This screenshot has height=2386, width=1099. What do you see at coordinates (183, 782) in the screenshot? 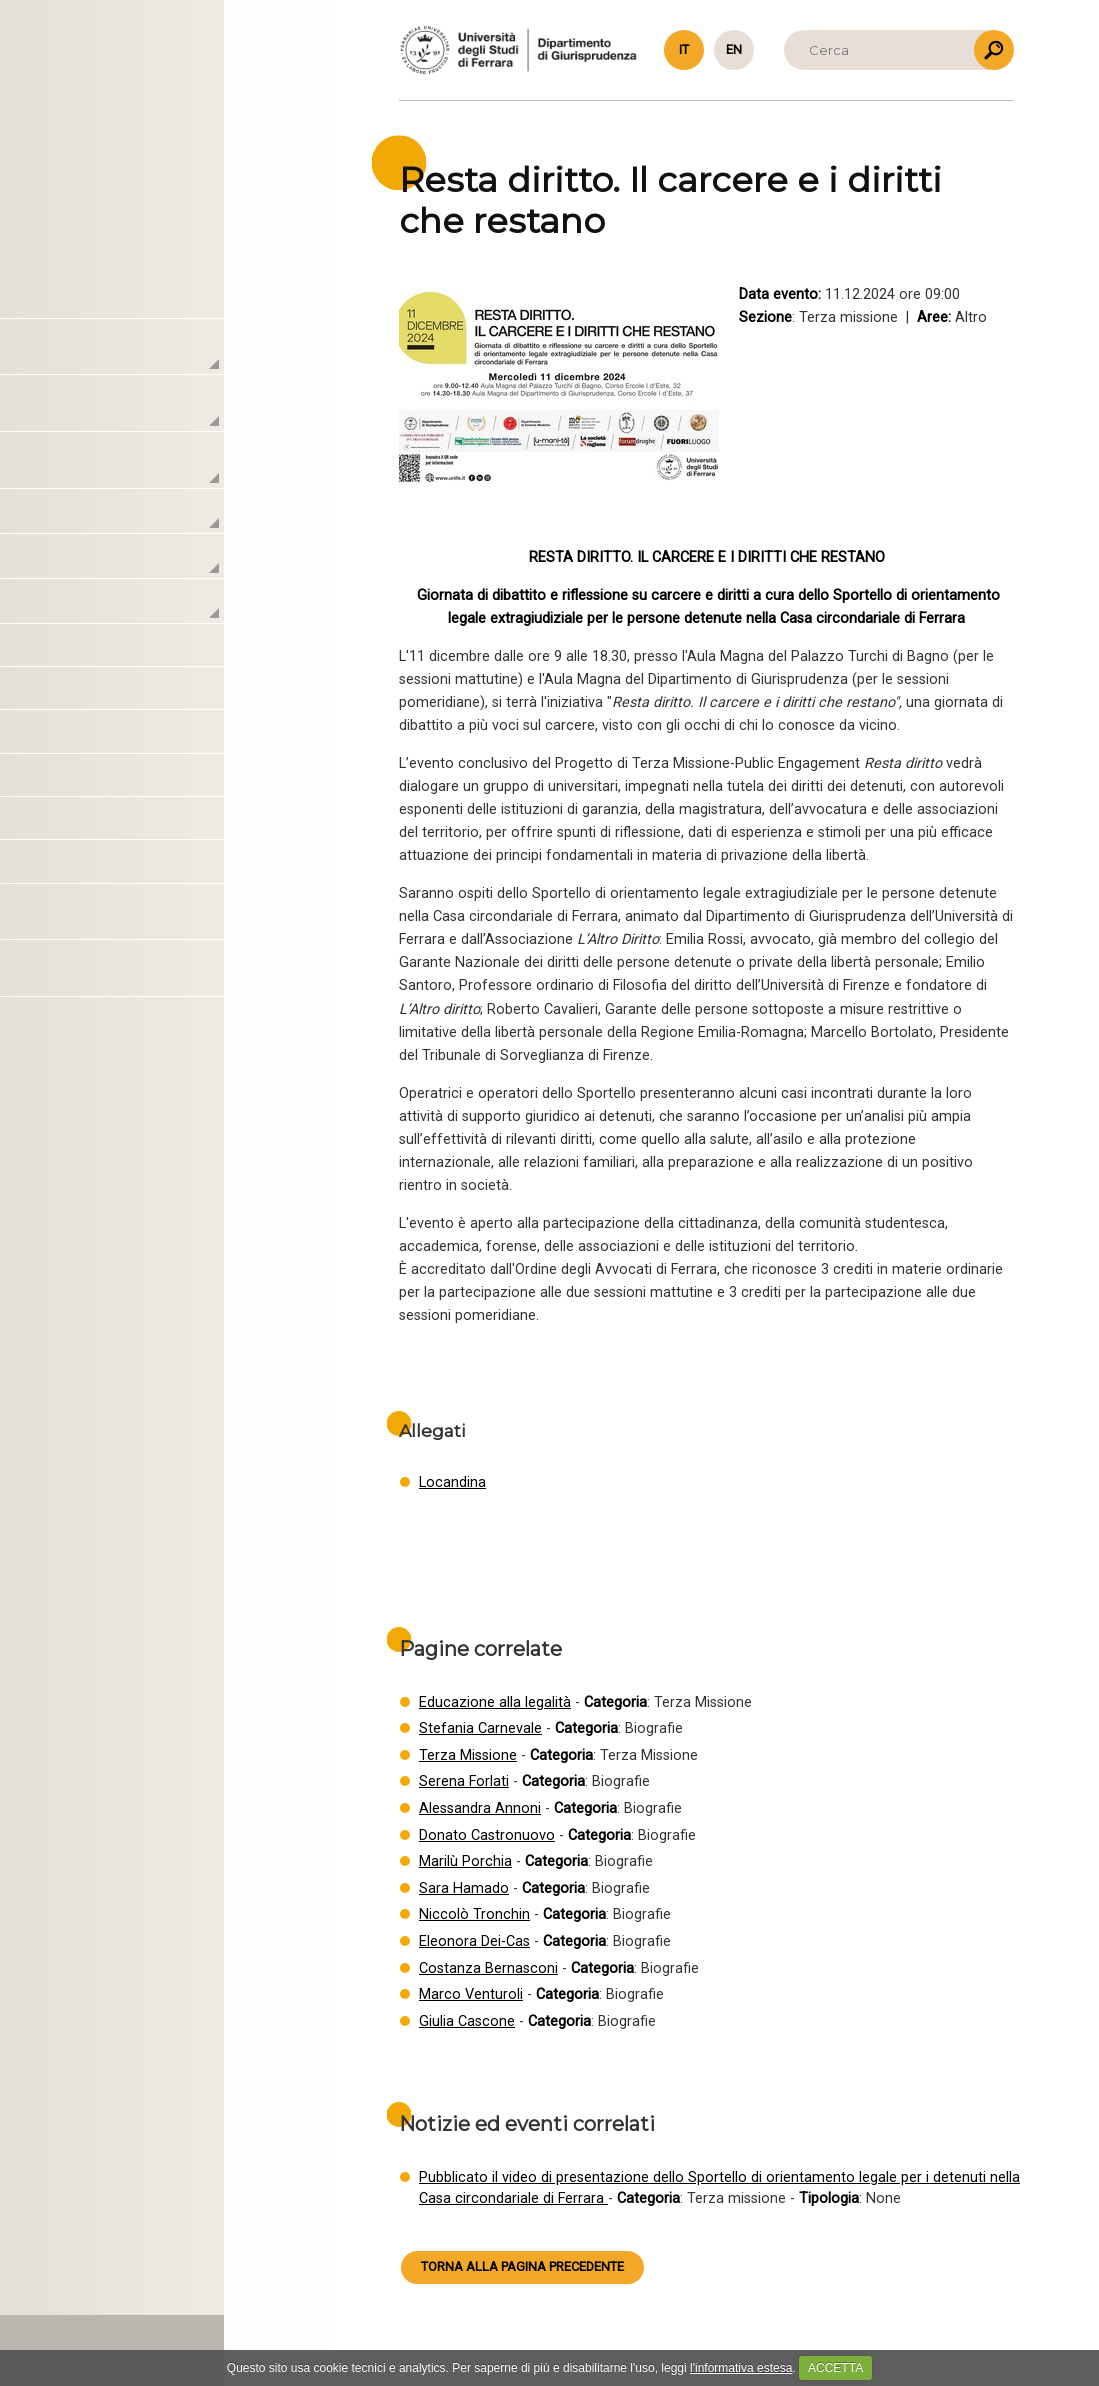
I see `Pareri e consulenze` at bounding box center [183, 782].